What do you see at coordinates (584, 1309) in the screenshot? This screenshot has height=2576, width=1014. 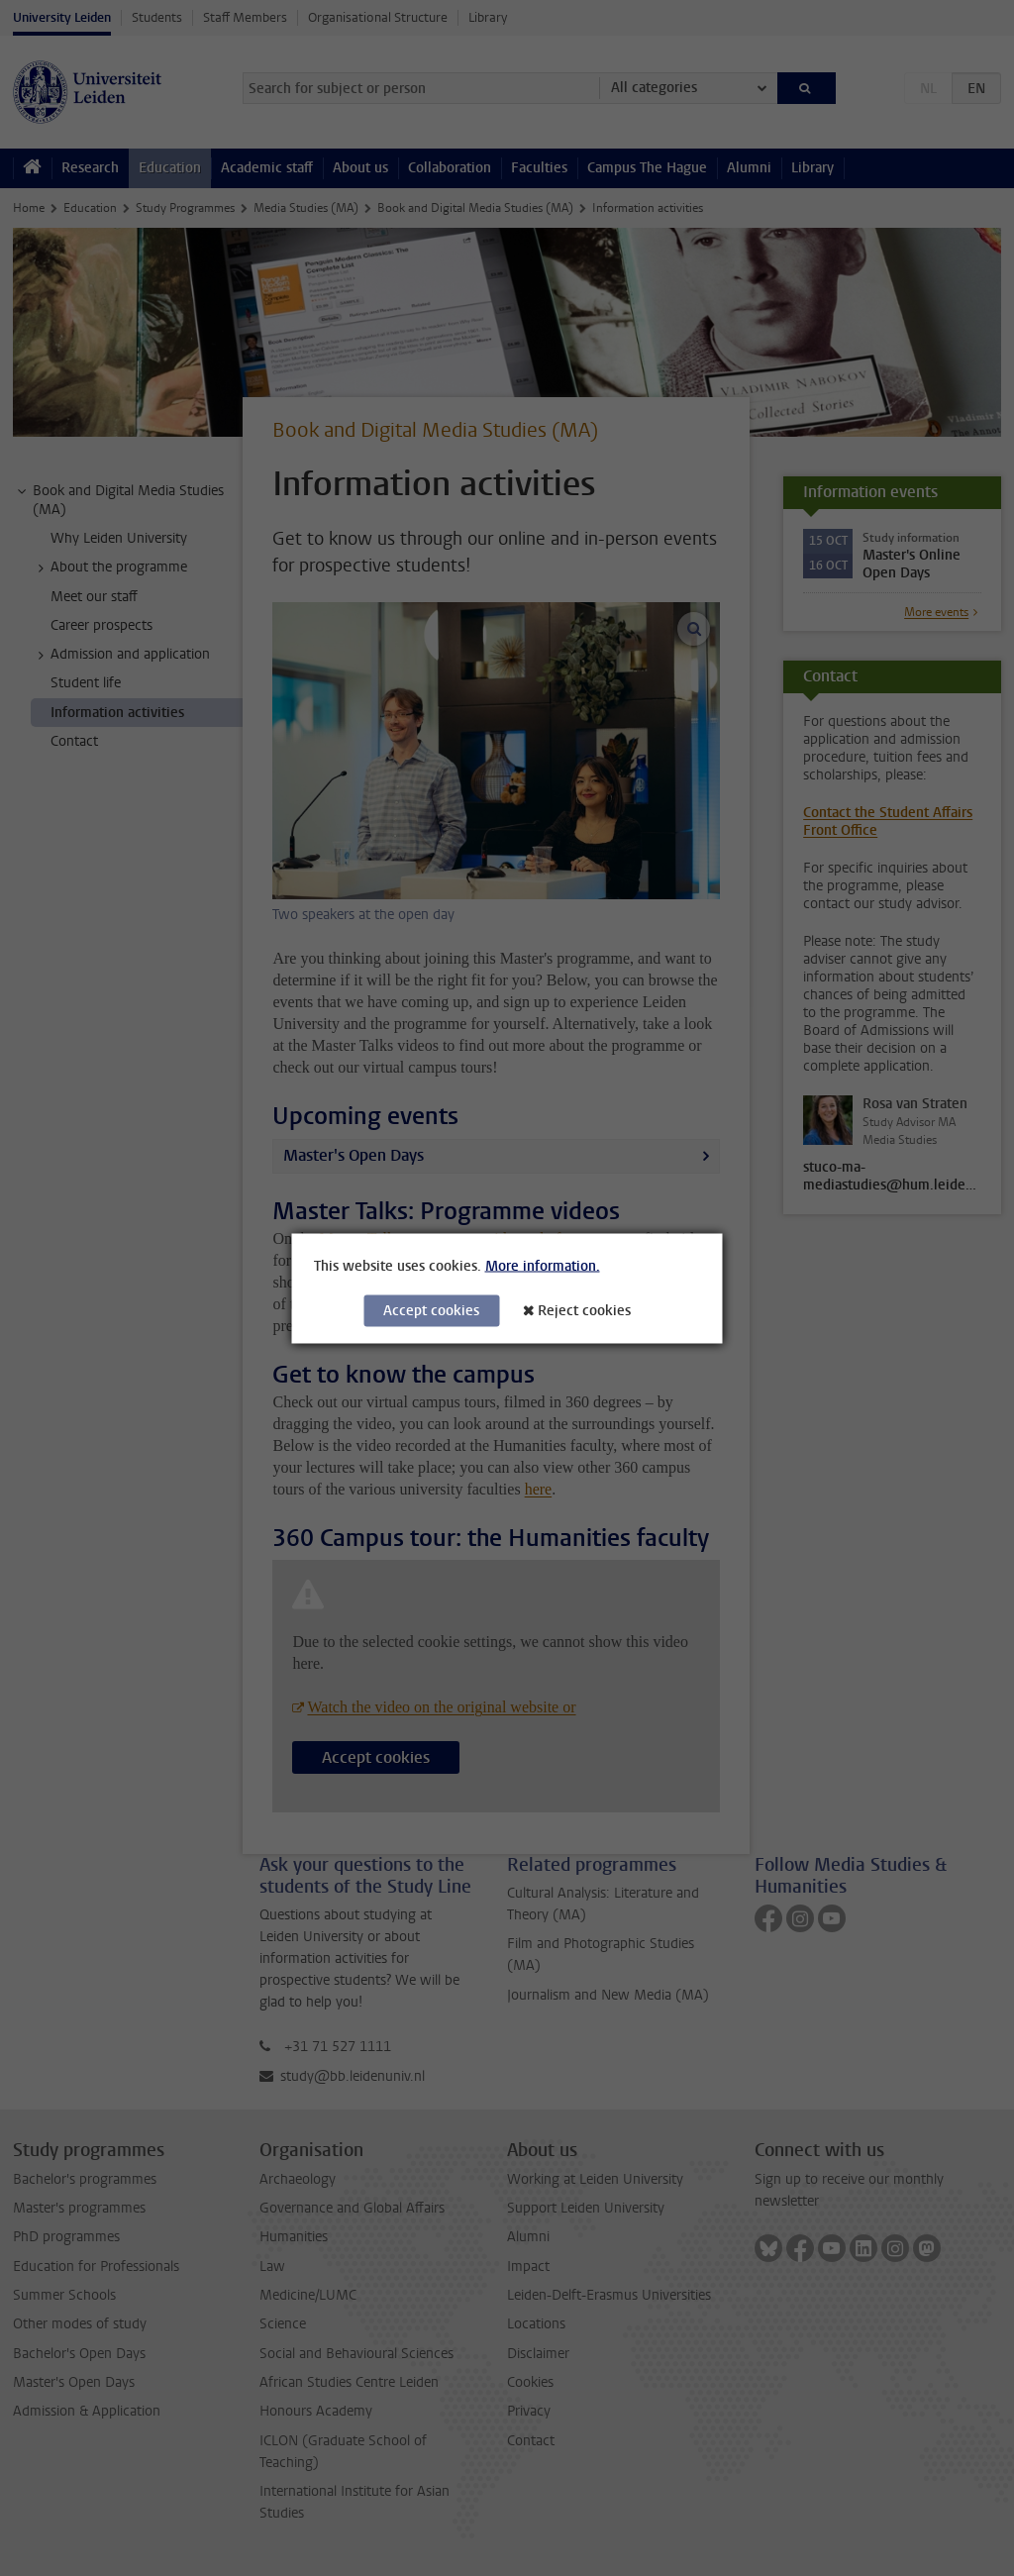 I see `Reject cookies` at bounding box center [584, 1309].